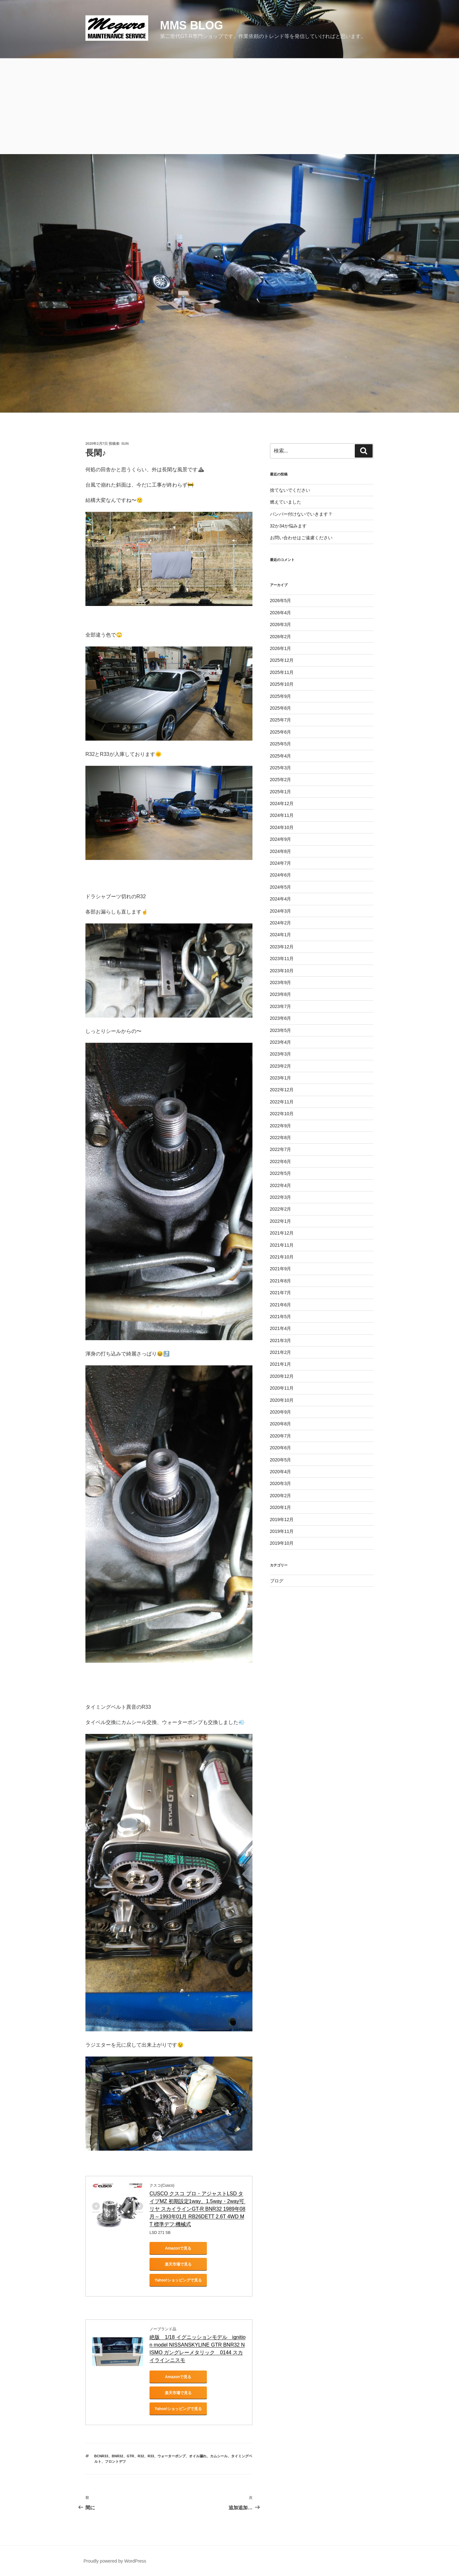  What do you see at coordinates (282, 803) in the screenshot?
I see `2024年12月` at bounding box center [282, 803].